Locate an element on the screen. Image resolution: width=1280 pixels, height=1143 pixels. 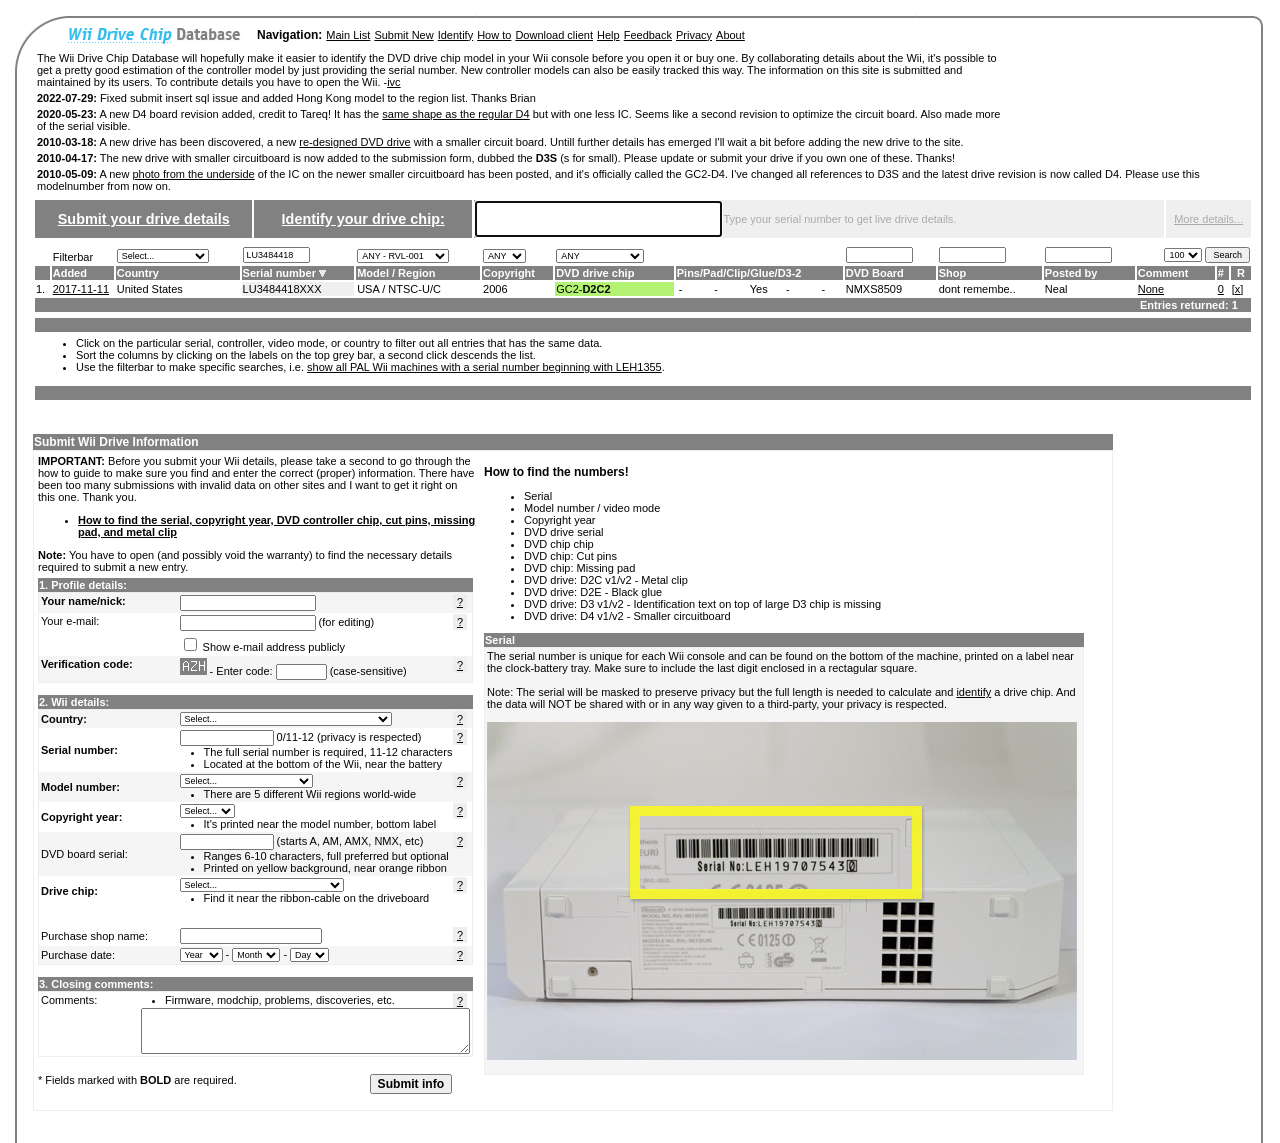
None is located at coordinates (1151, 289).